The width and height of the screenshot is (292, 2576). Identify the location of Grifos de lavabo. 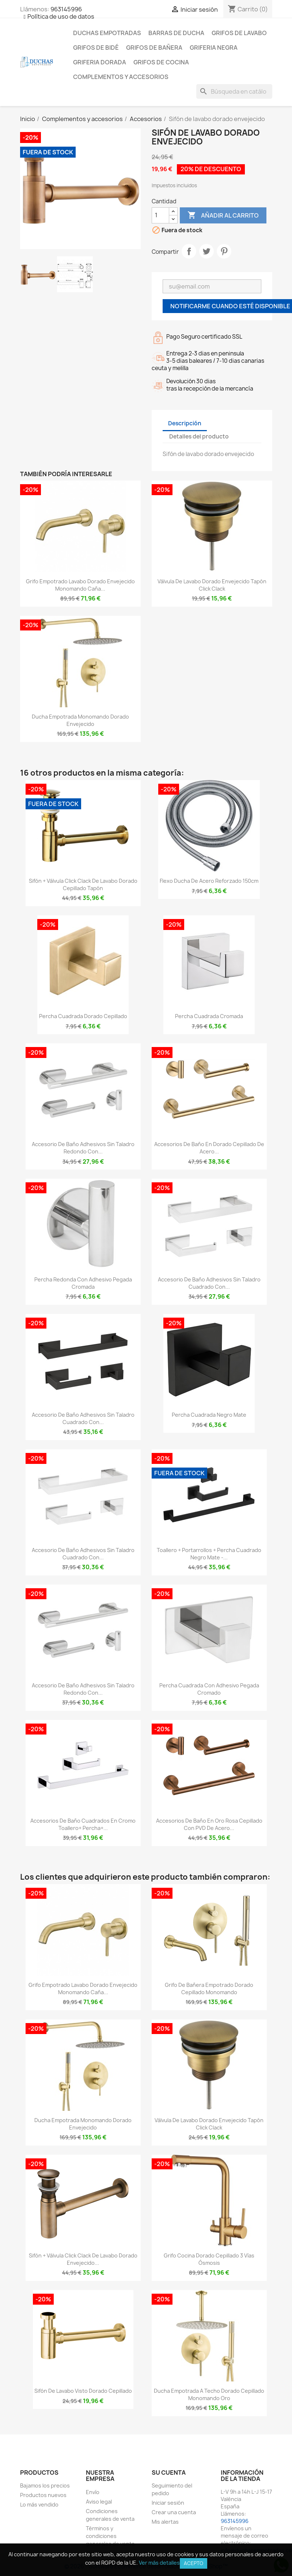
(239, 33).